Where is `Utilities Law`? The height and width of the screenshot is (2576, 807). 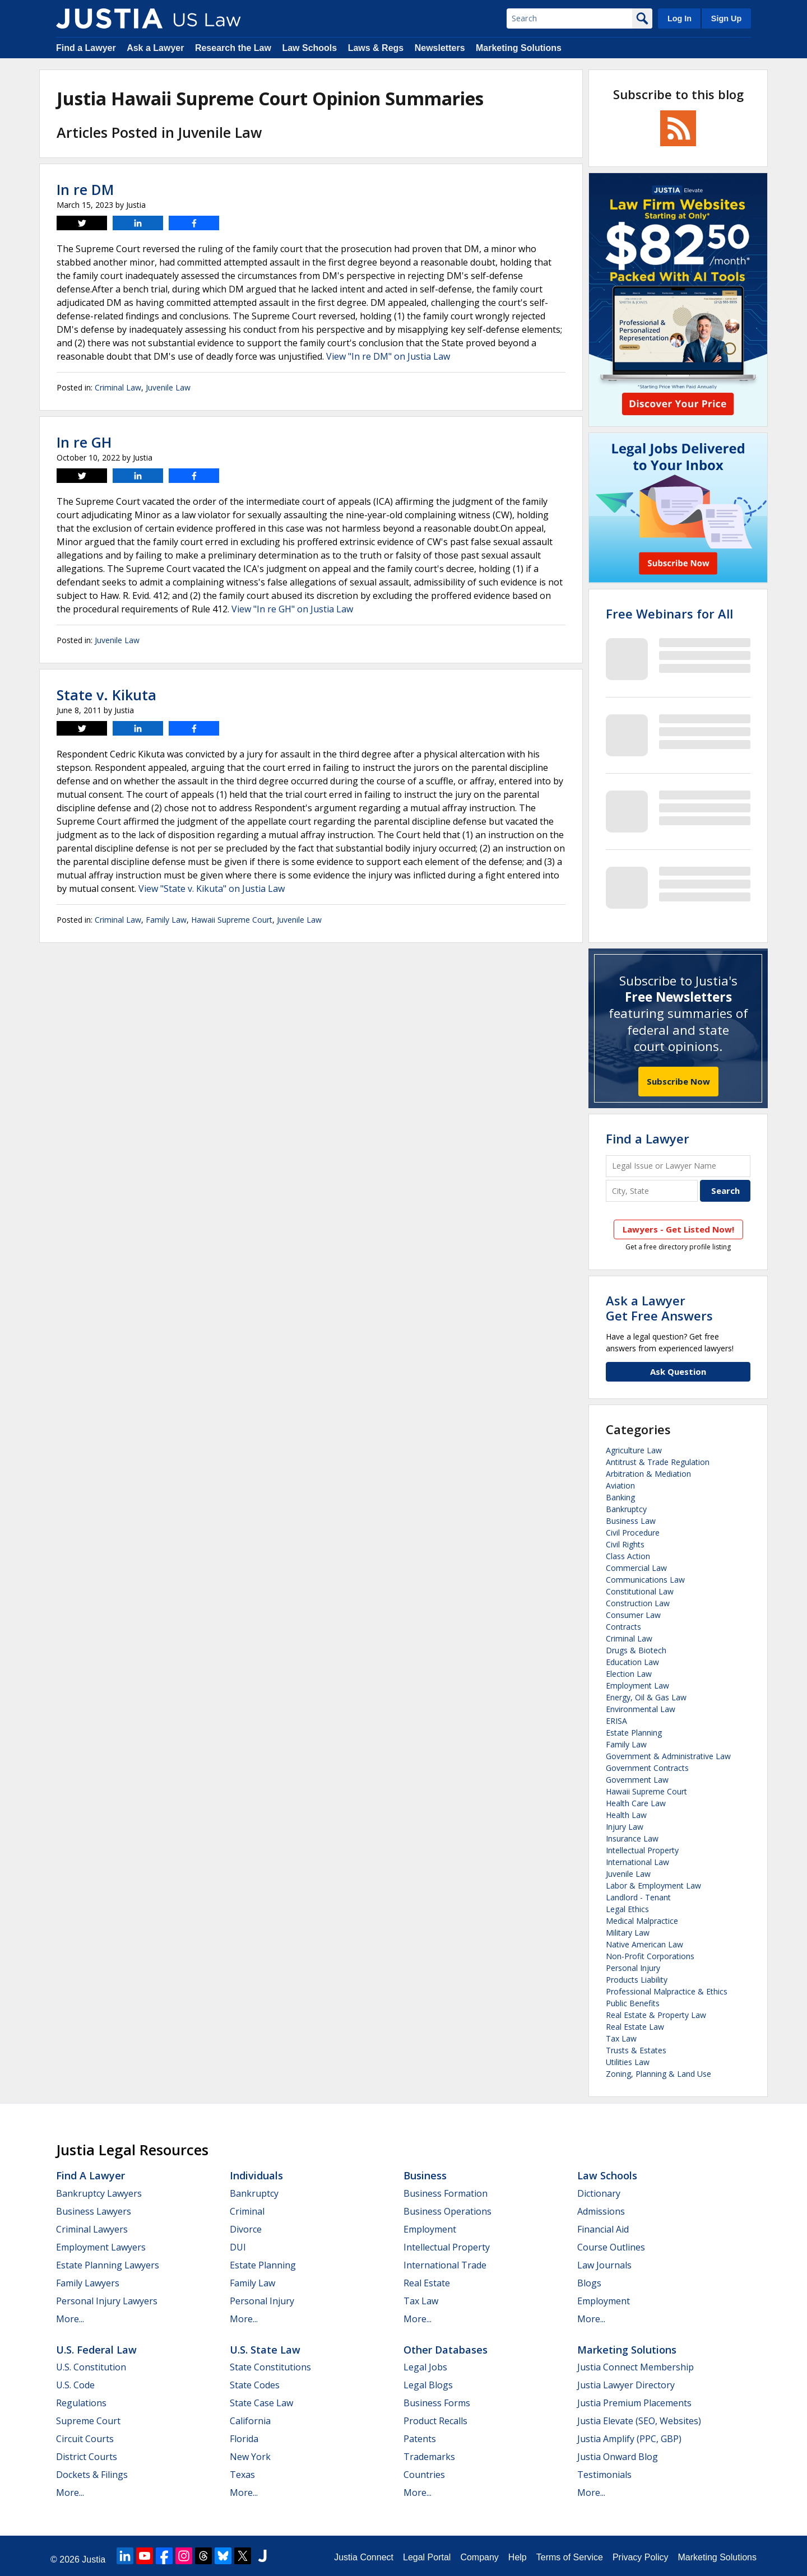 Utilities Law is located at coordinates (628, 2062).